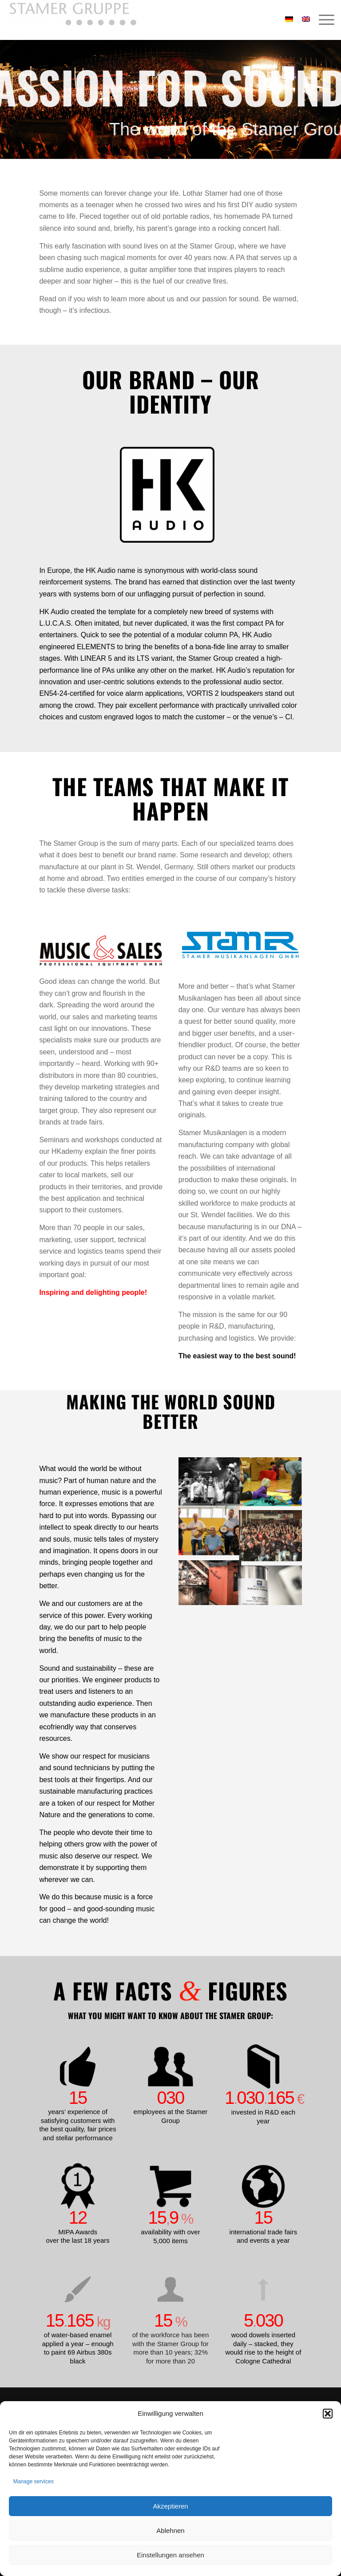  What do you see at coordinates (322, 20) in the screenshot?
I see `[menuitem]` at bounding box center [322, 20].